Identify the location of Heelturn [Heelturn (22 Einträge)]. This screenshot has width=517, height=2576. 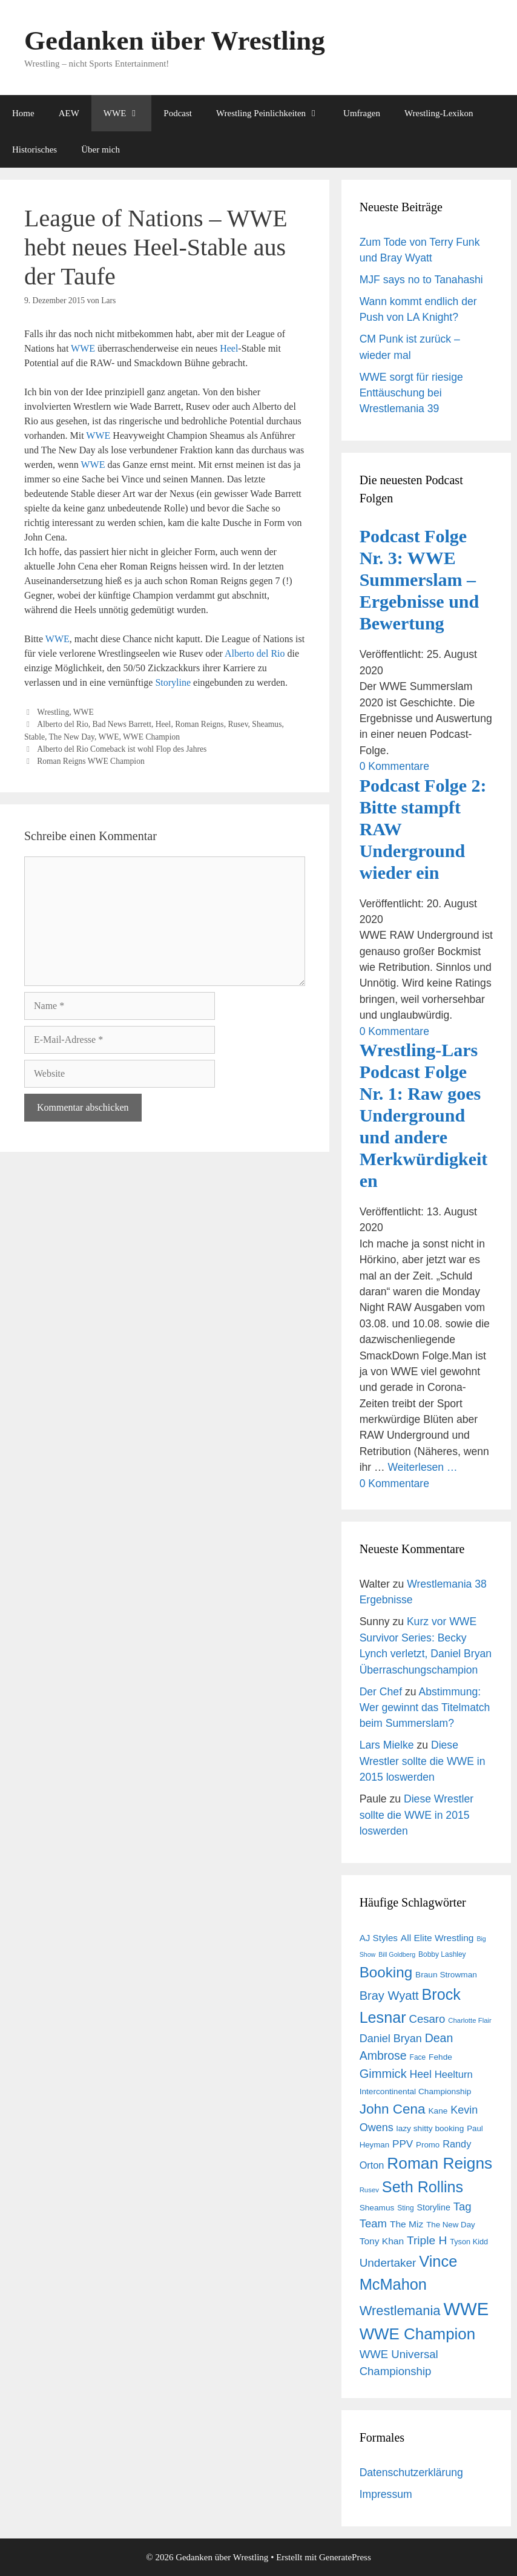
(454, 2074).